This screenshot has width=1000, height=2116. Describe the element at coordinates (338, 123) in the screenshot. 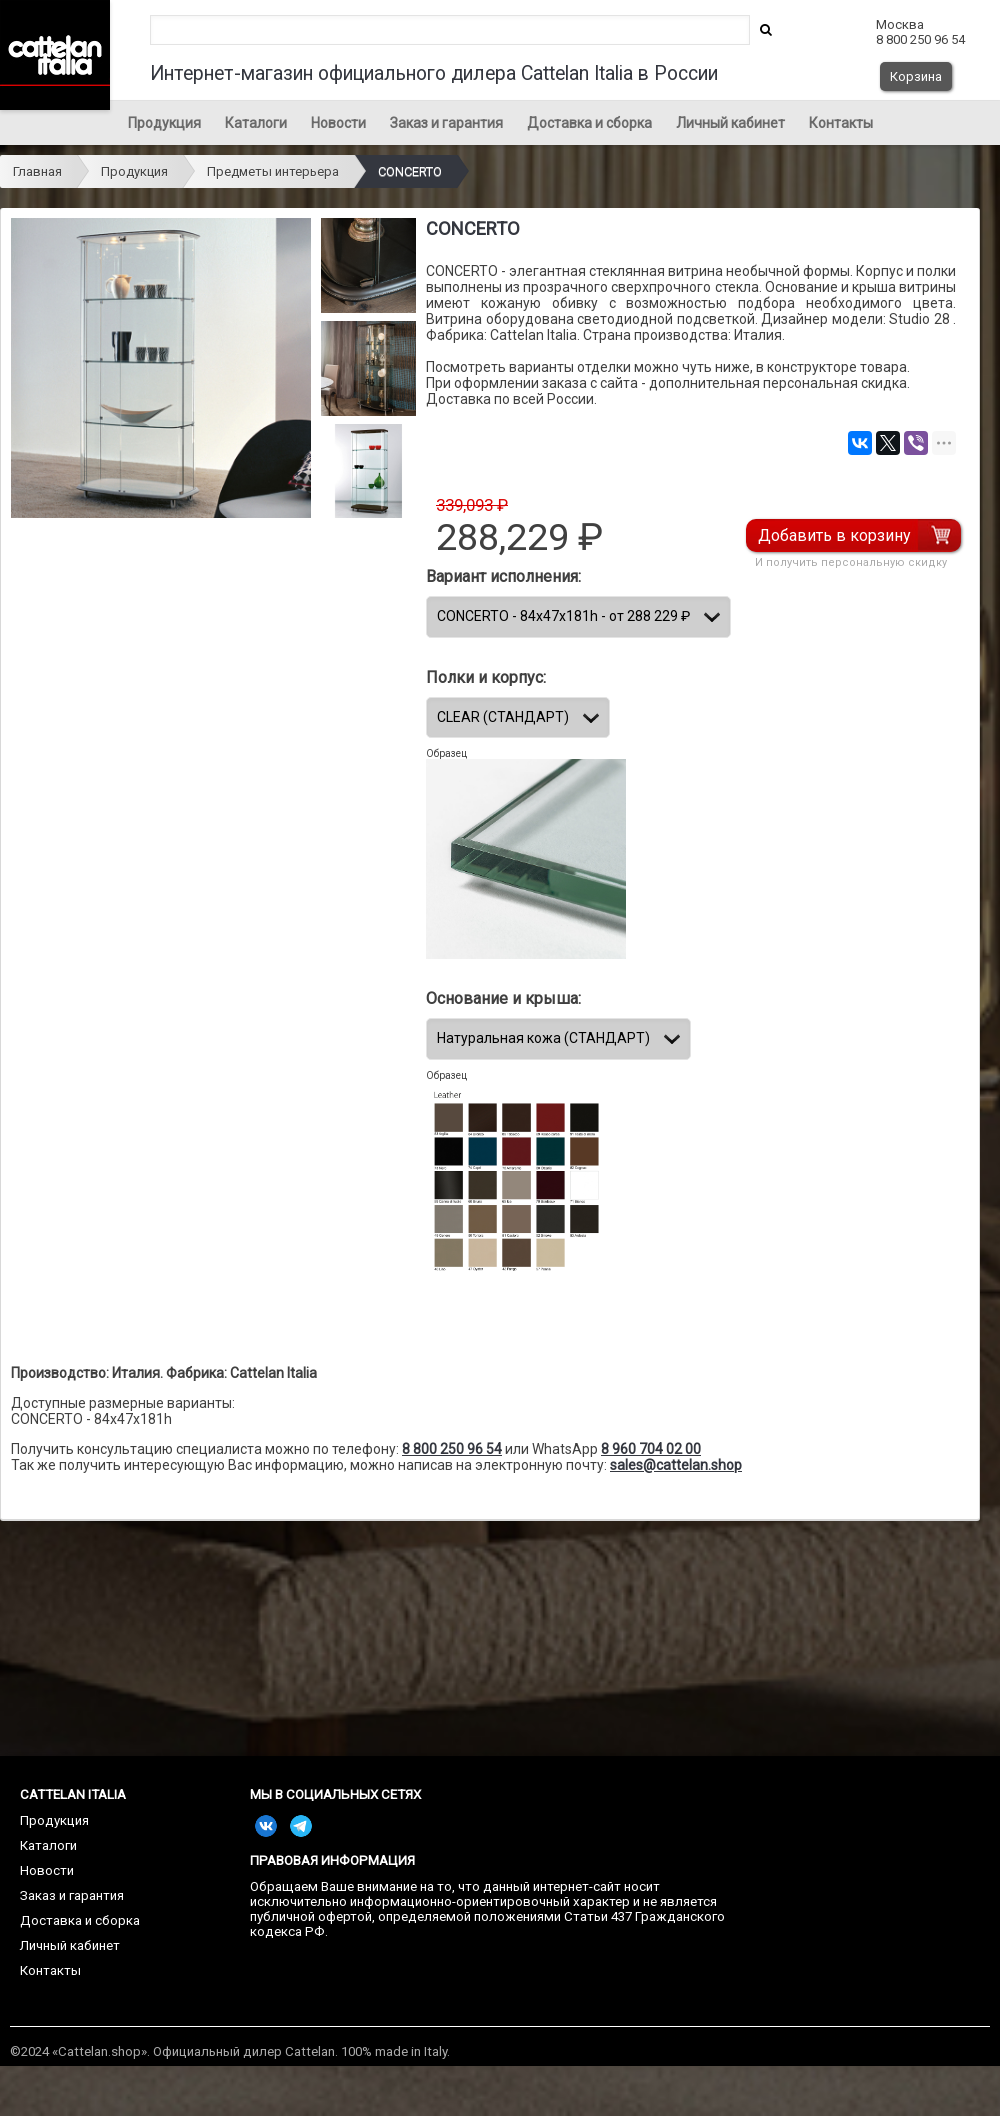

I see `Новости` at that location.